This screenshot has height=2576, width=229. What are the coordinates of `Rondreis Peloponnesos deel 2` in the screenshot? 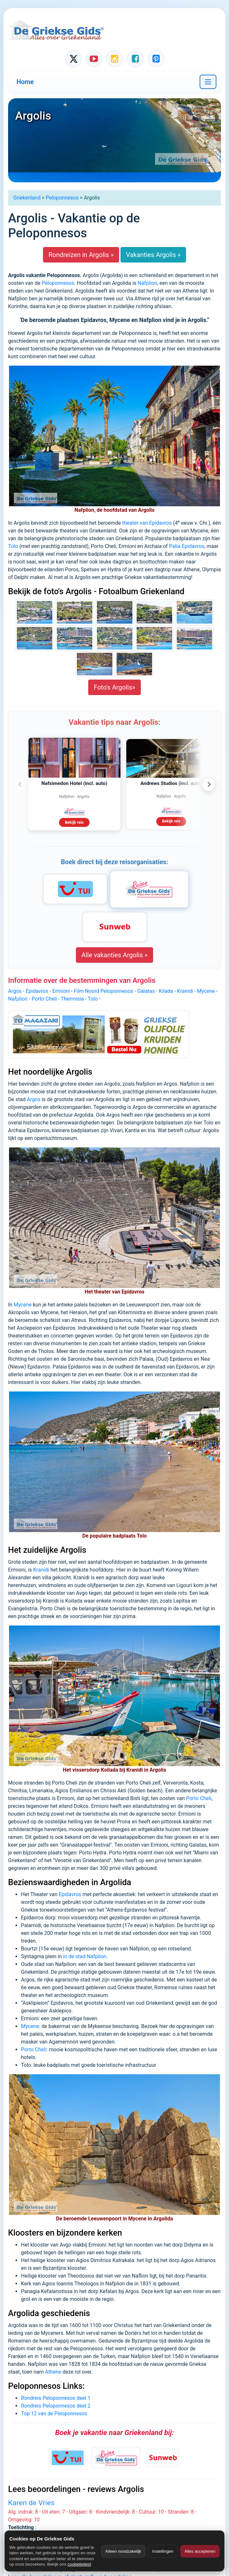 It's located at (55, 2406).